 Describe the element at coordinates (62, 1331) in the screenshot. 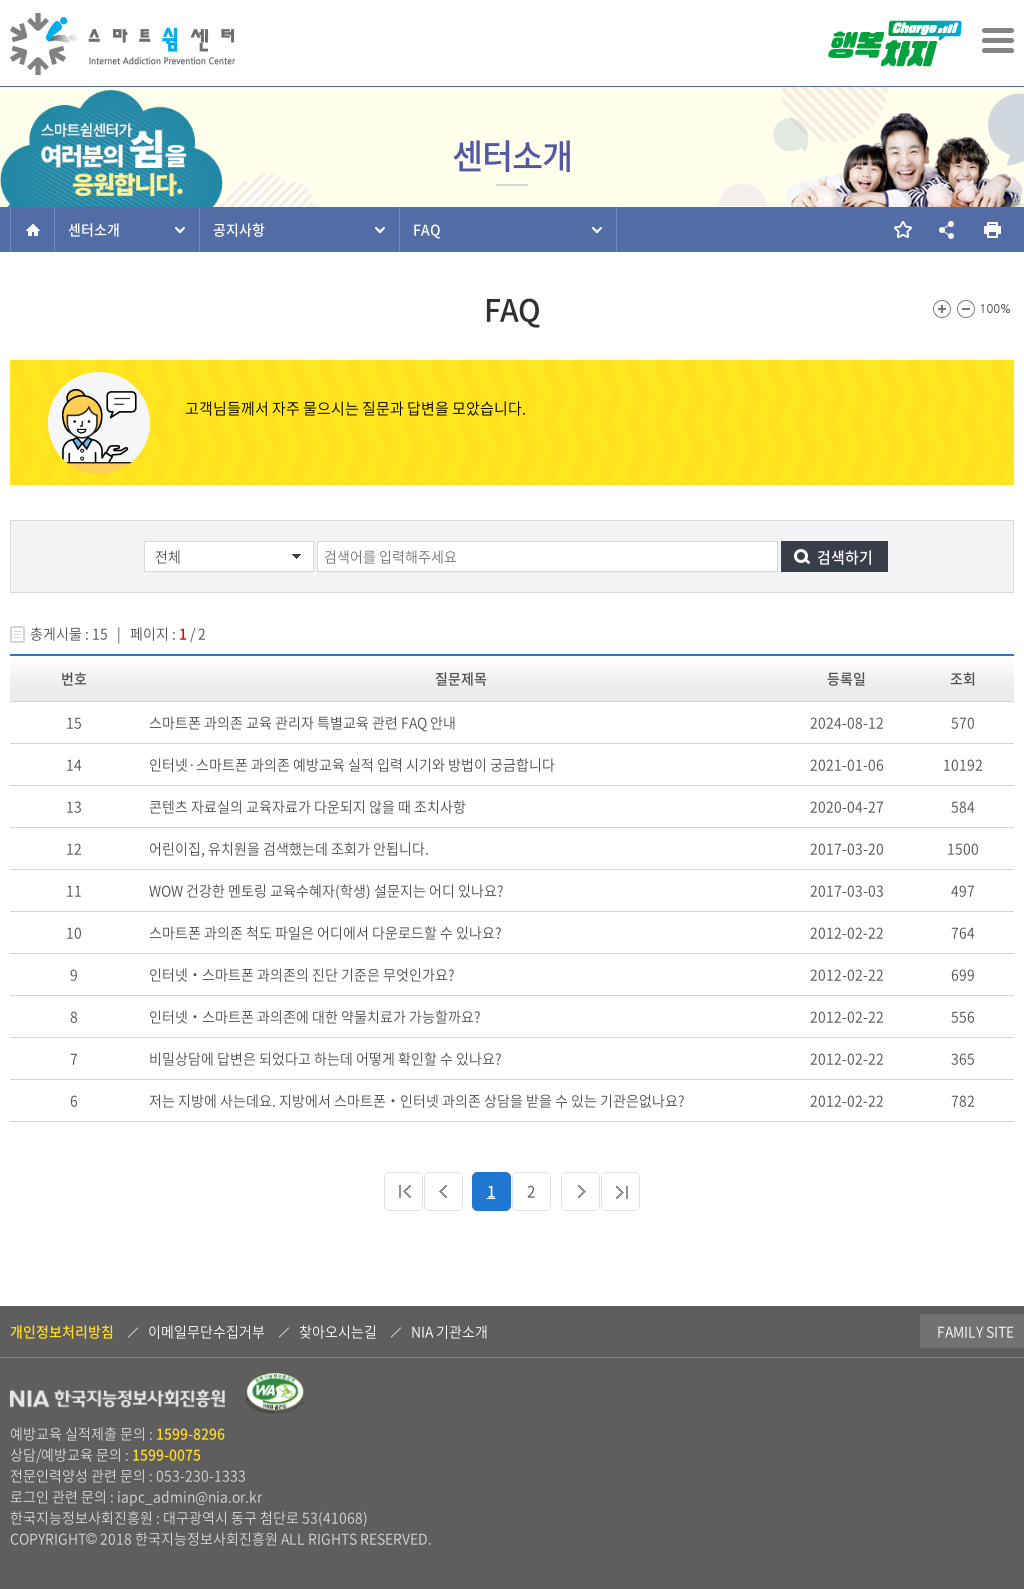

I see `개인정보처리방침` at that location.